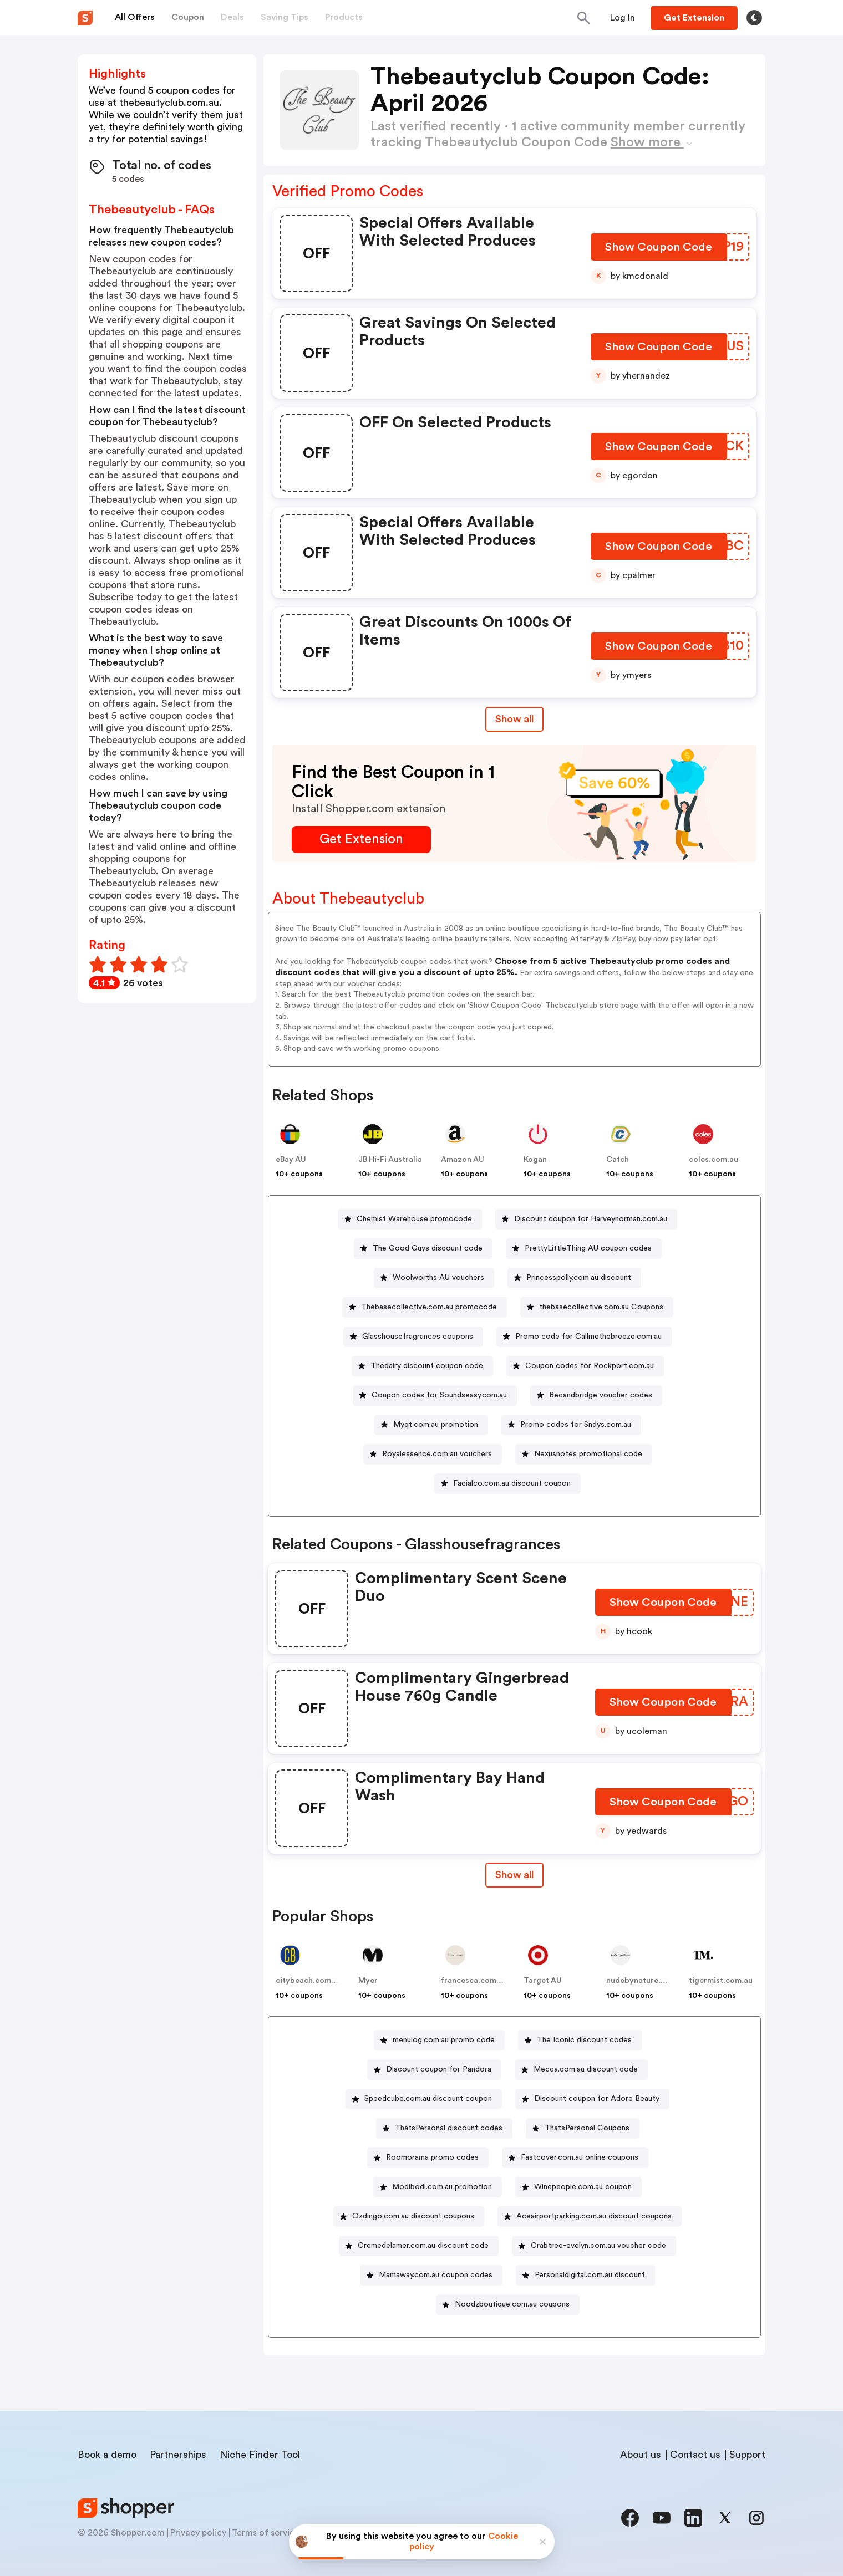 The image size is (843, 2576). What do you see at coordinates (596, 1307) in the screenshot?
I see `[thebasecollective.com.au Coupons Button]` at bounding box center [596, 1307].